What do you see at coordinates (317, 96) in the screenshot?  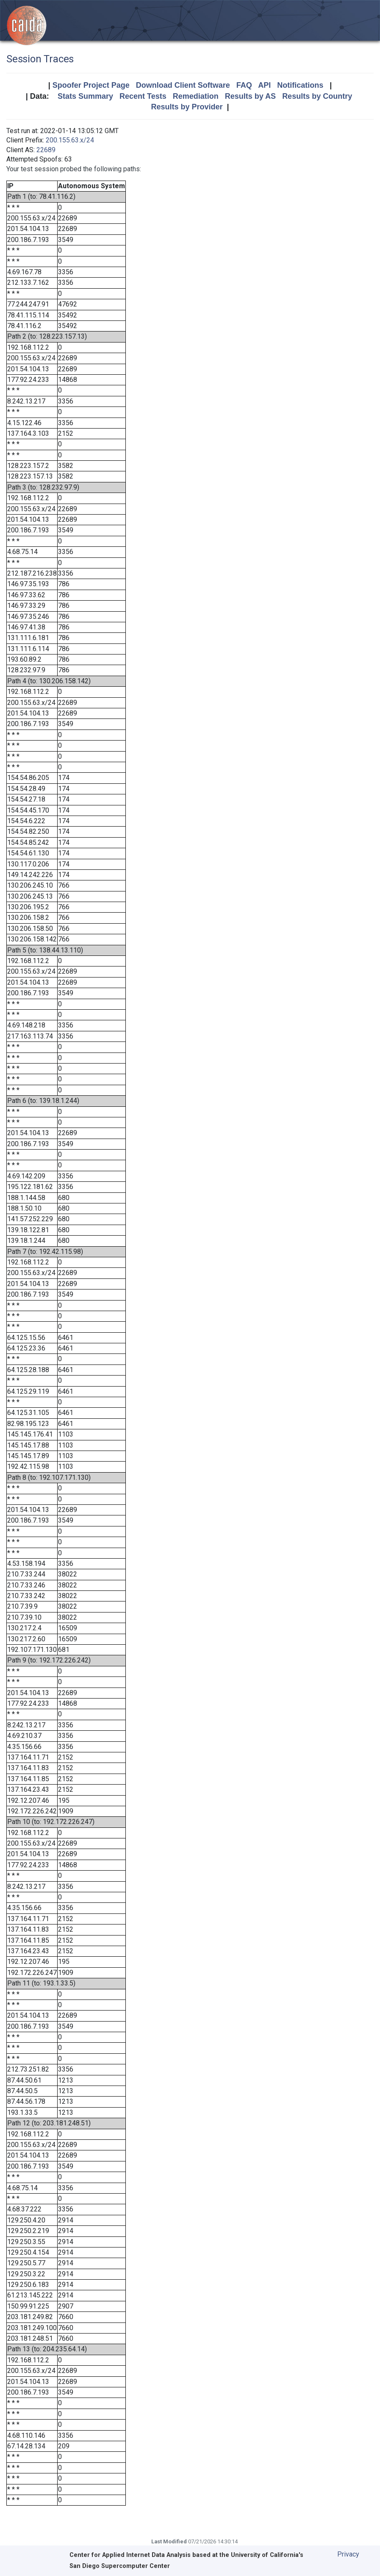 I see `Results by Country` at bounding box center [317, 96].